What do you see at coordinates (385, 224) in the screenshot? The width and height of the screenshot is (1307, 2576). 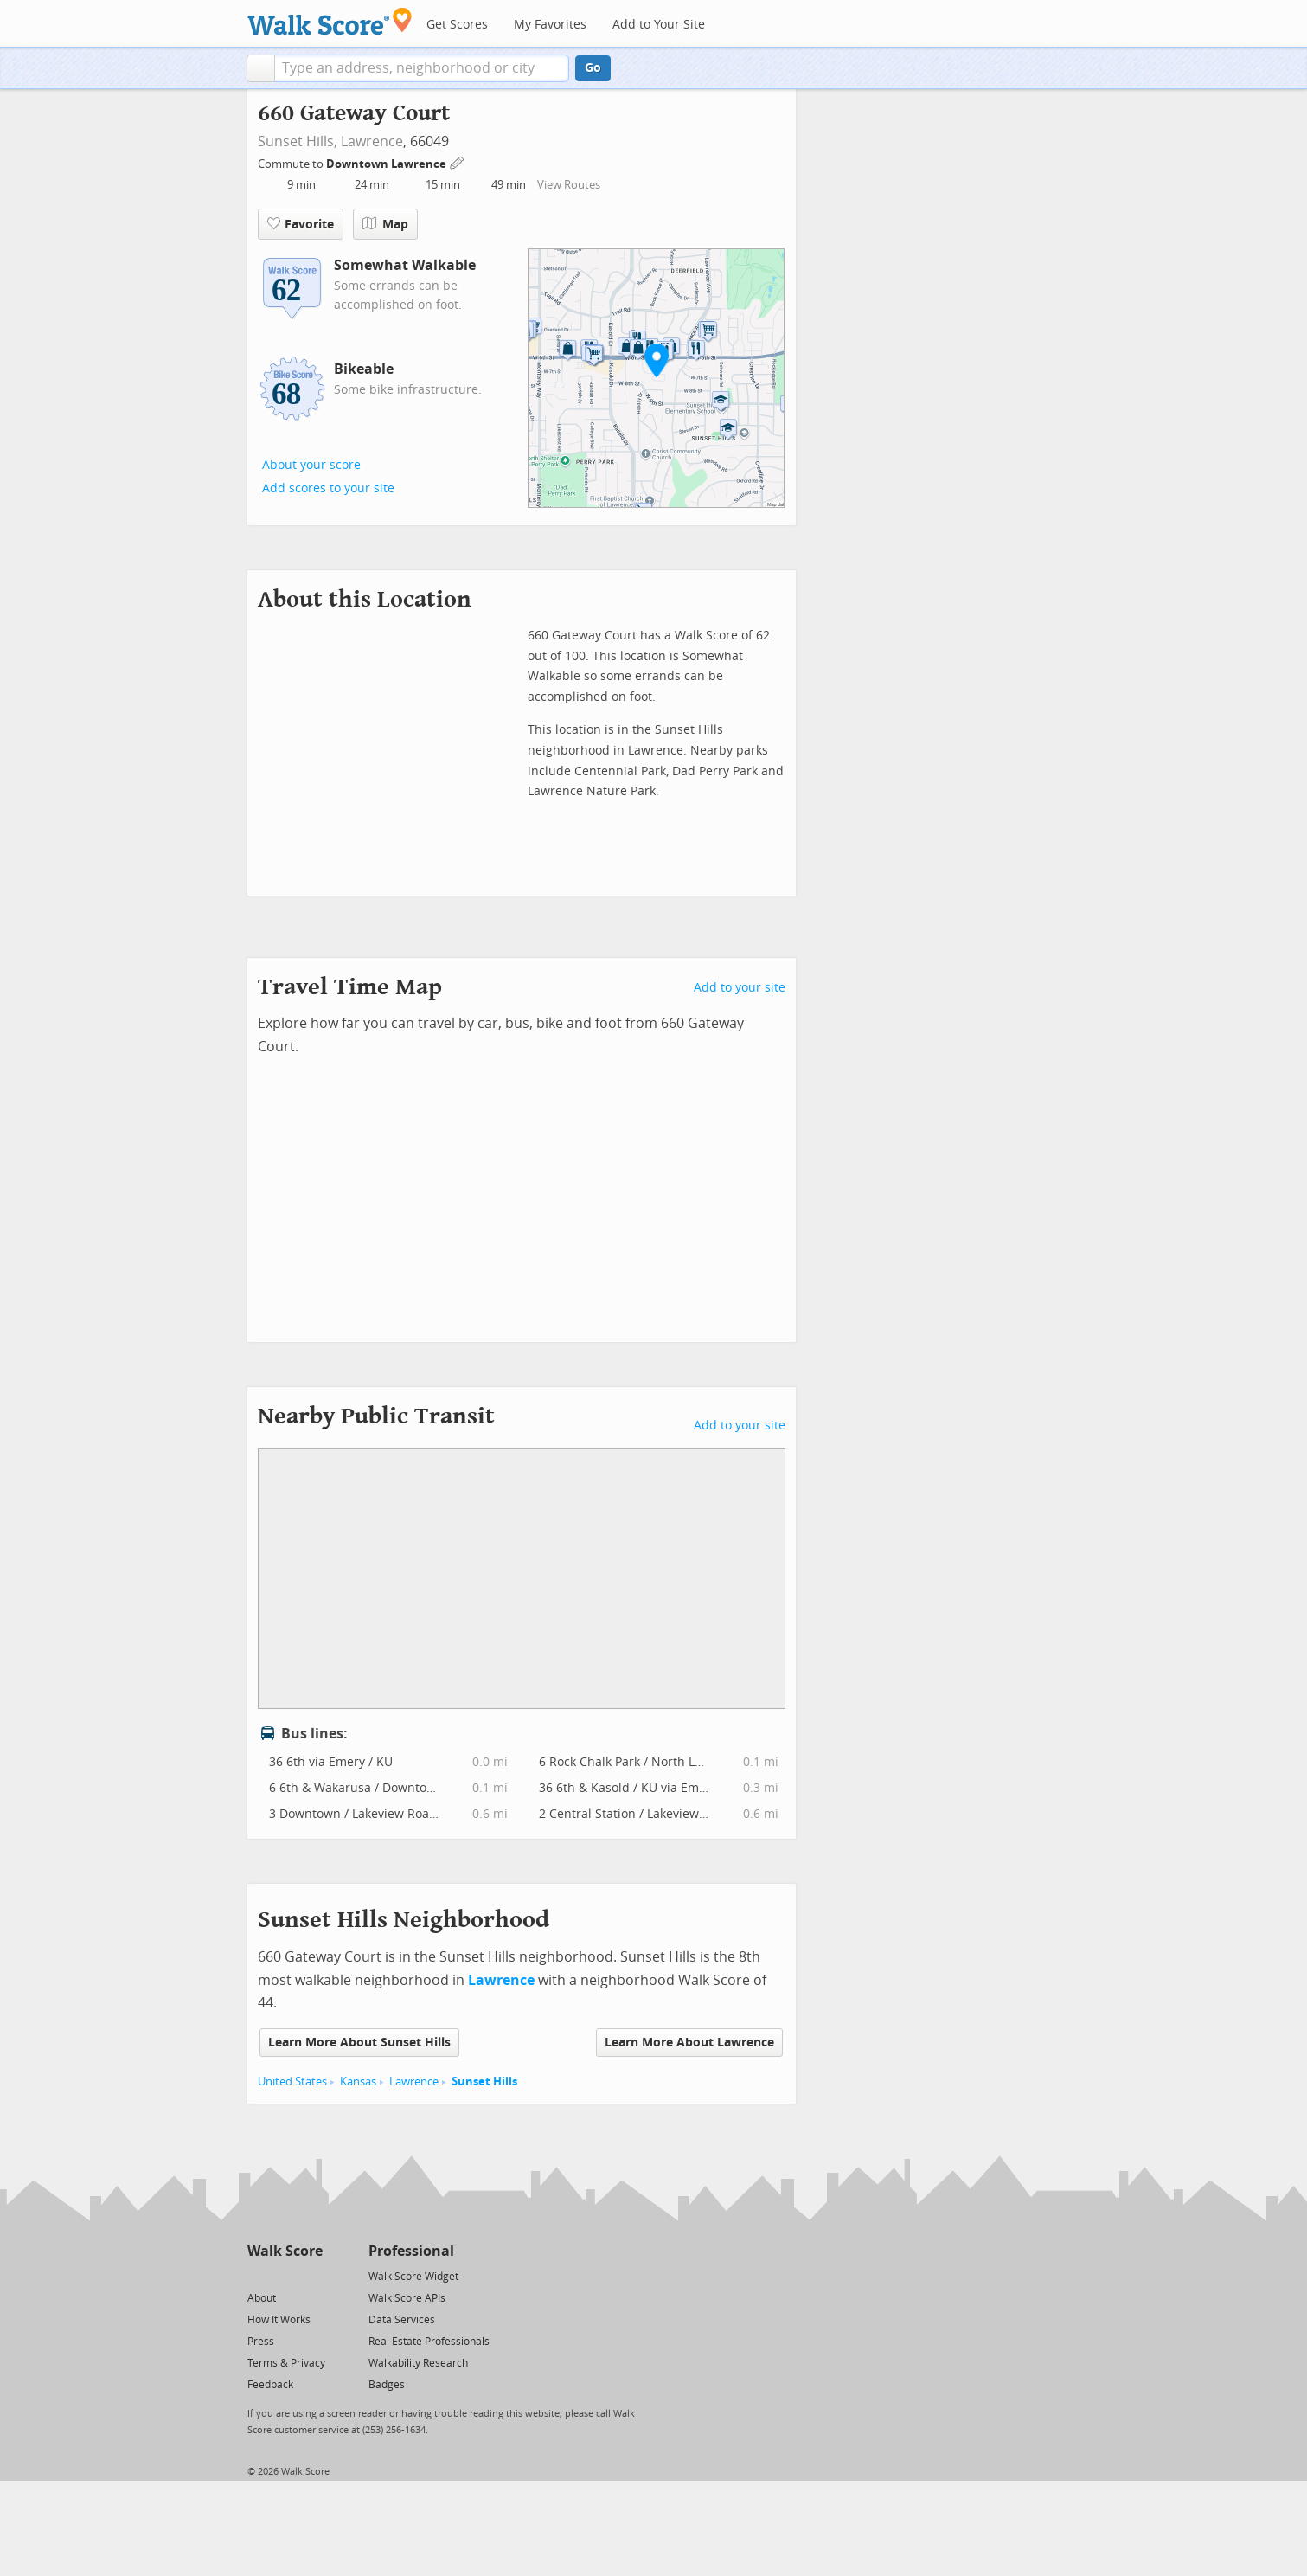 I see `Map [button]` at bounding box center [385, 224].